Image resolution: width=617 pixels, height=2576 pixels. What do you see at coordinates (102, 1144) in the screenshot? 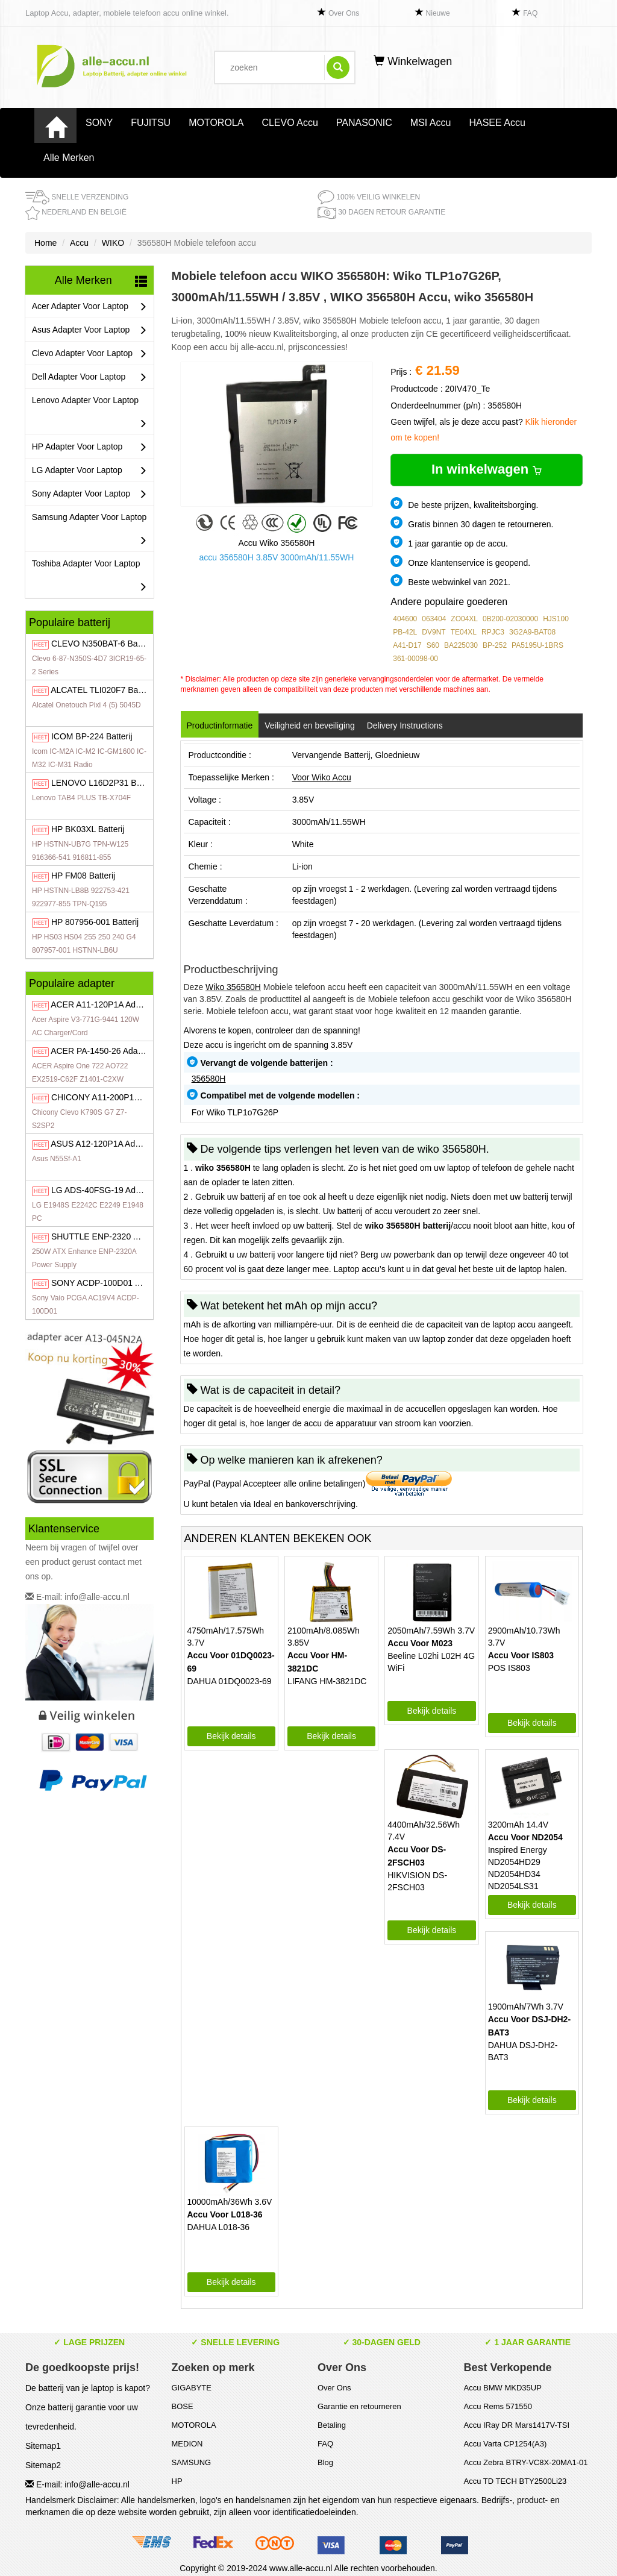
I see `A12-120P1A Adapter` at bounding box center [102, 1144].